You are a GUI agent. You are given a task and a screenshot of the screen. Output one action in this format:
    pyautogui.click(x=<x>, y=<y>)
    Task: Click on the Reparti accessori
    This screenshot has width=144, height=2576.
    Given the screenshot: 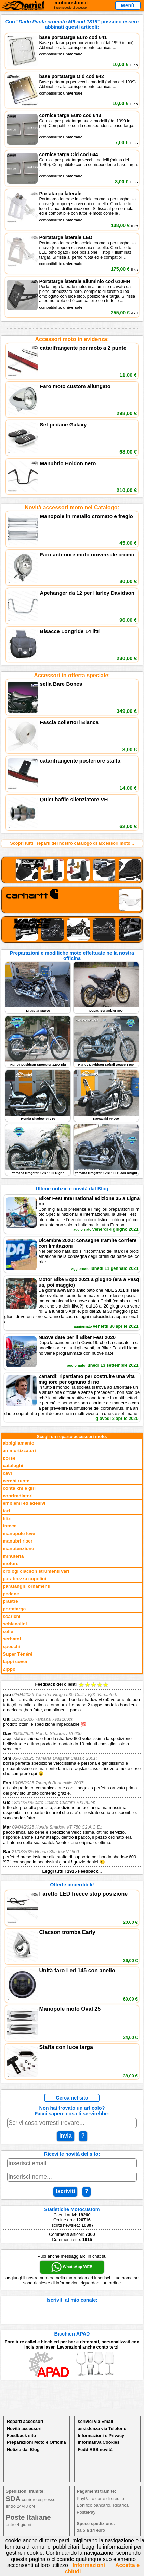 What is the action you would take?
    pyautogui.click(x=25, y=2421)
    